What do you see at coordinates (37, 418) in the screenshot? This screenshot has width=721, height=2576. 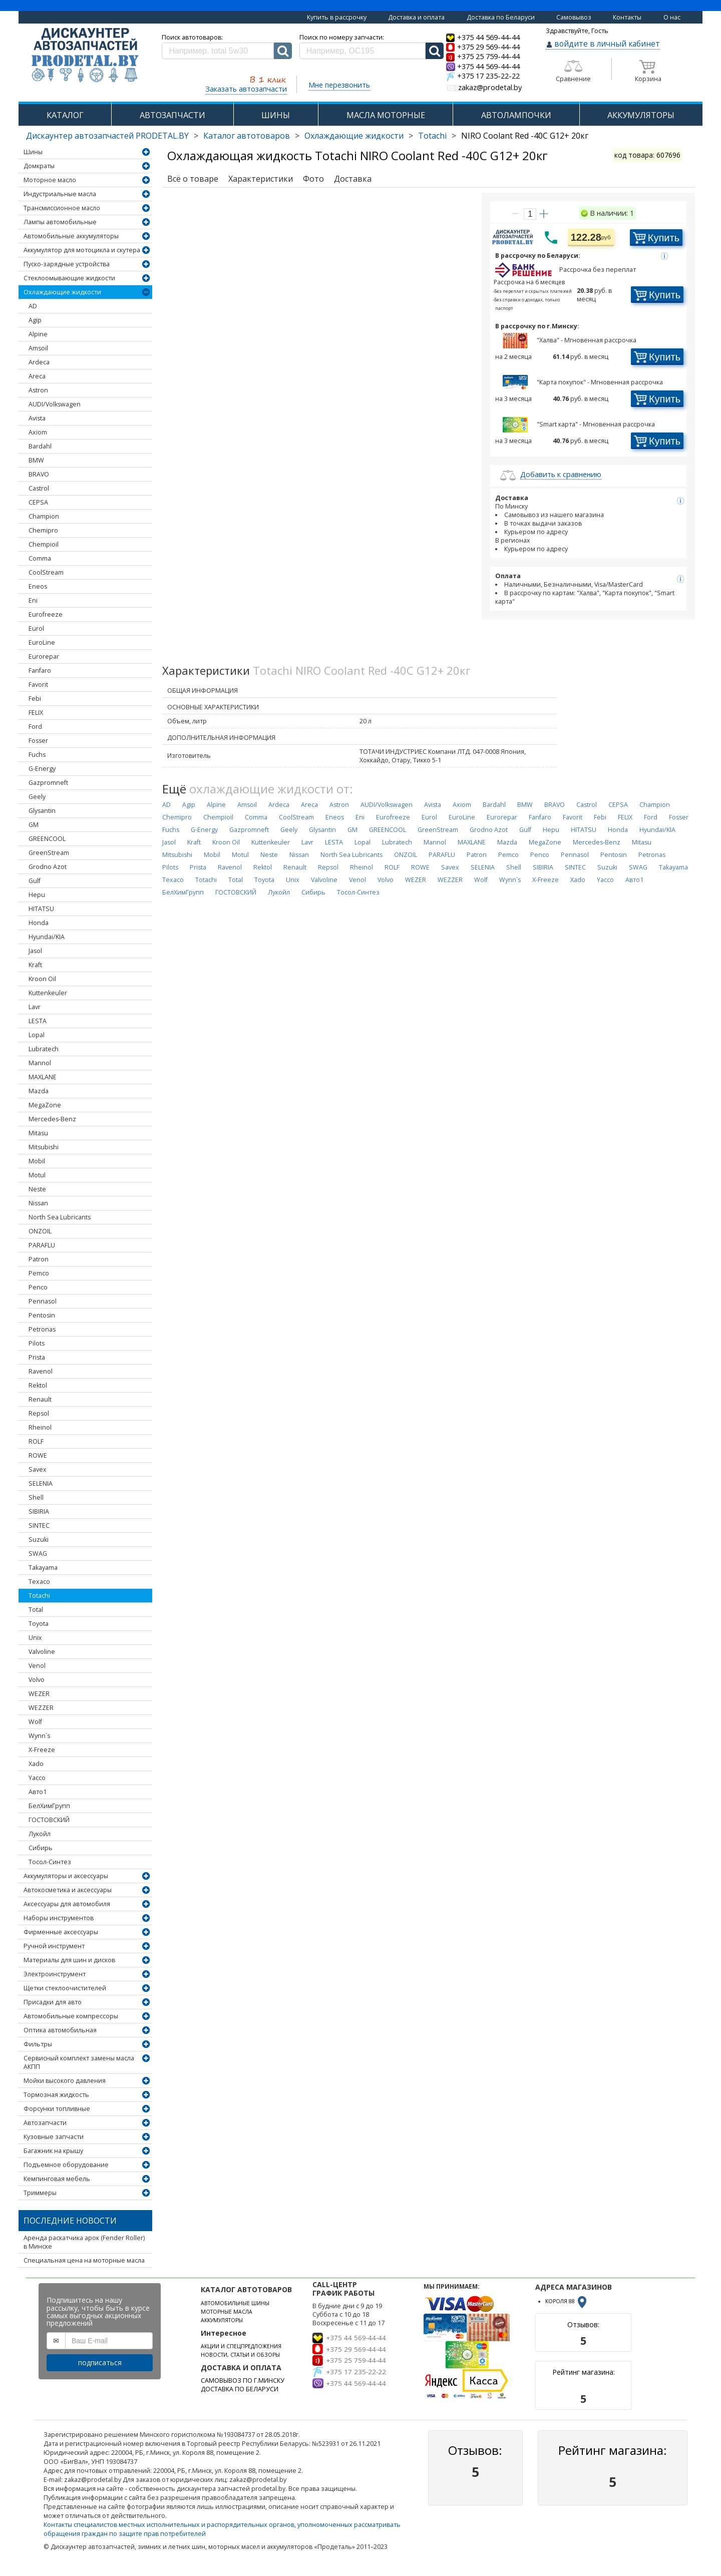 I see `Avista` at bounding box center [37, 418].